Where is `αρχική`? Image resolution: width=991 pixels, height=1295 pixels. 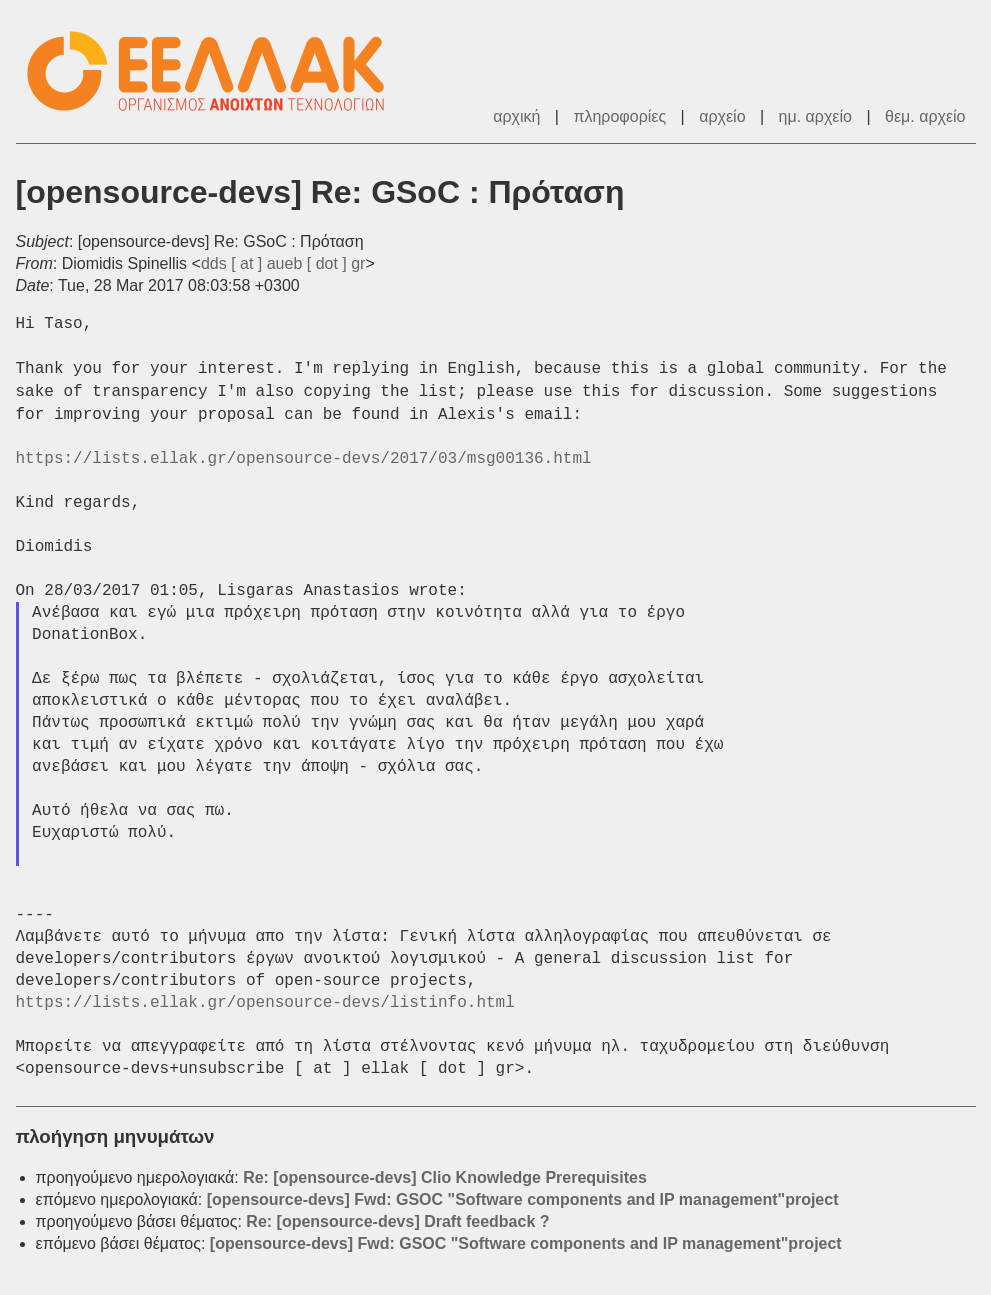
αρχική is located at coordinates (516, 116).